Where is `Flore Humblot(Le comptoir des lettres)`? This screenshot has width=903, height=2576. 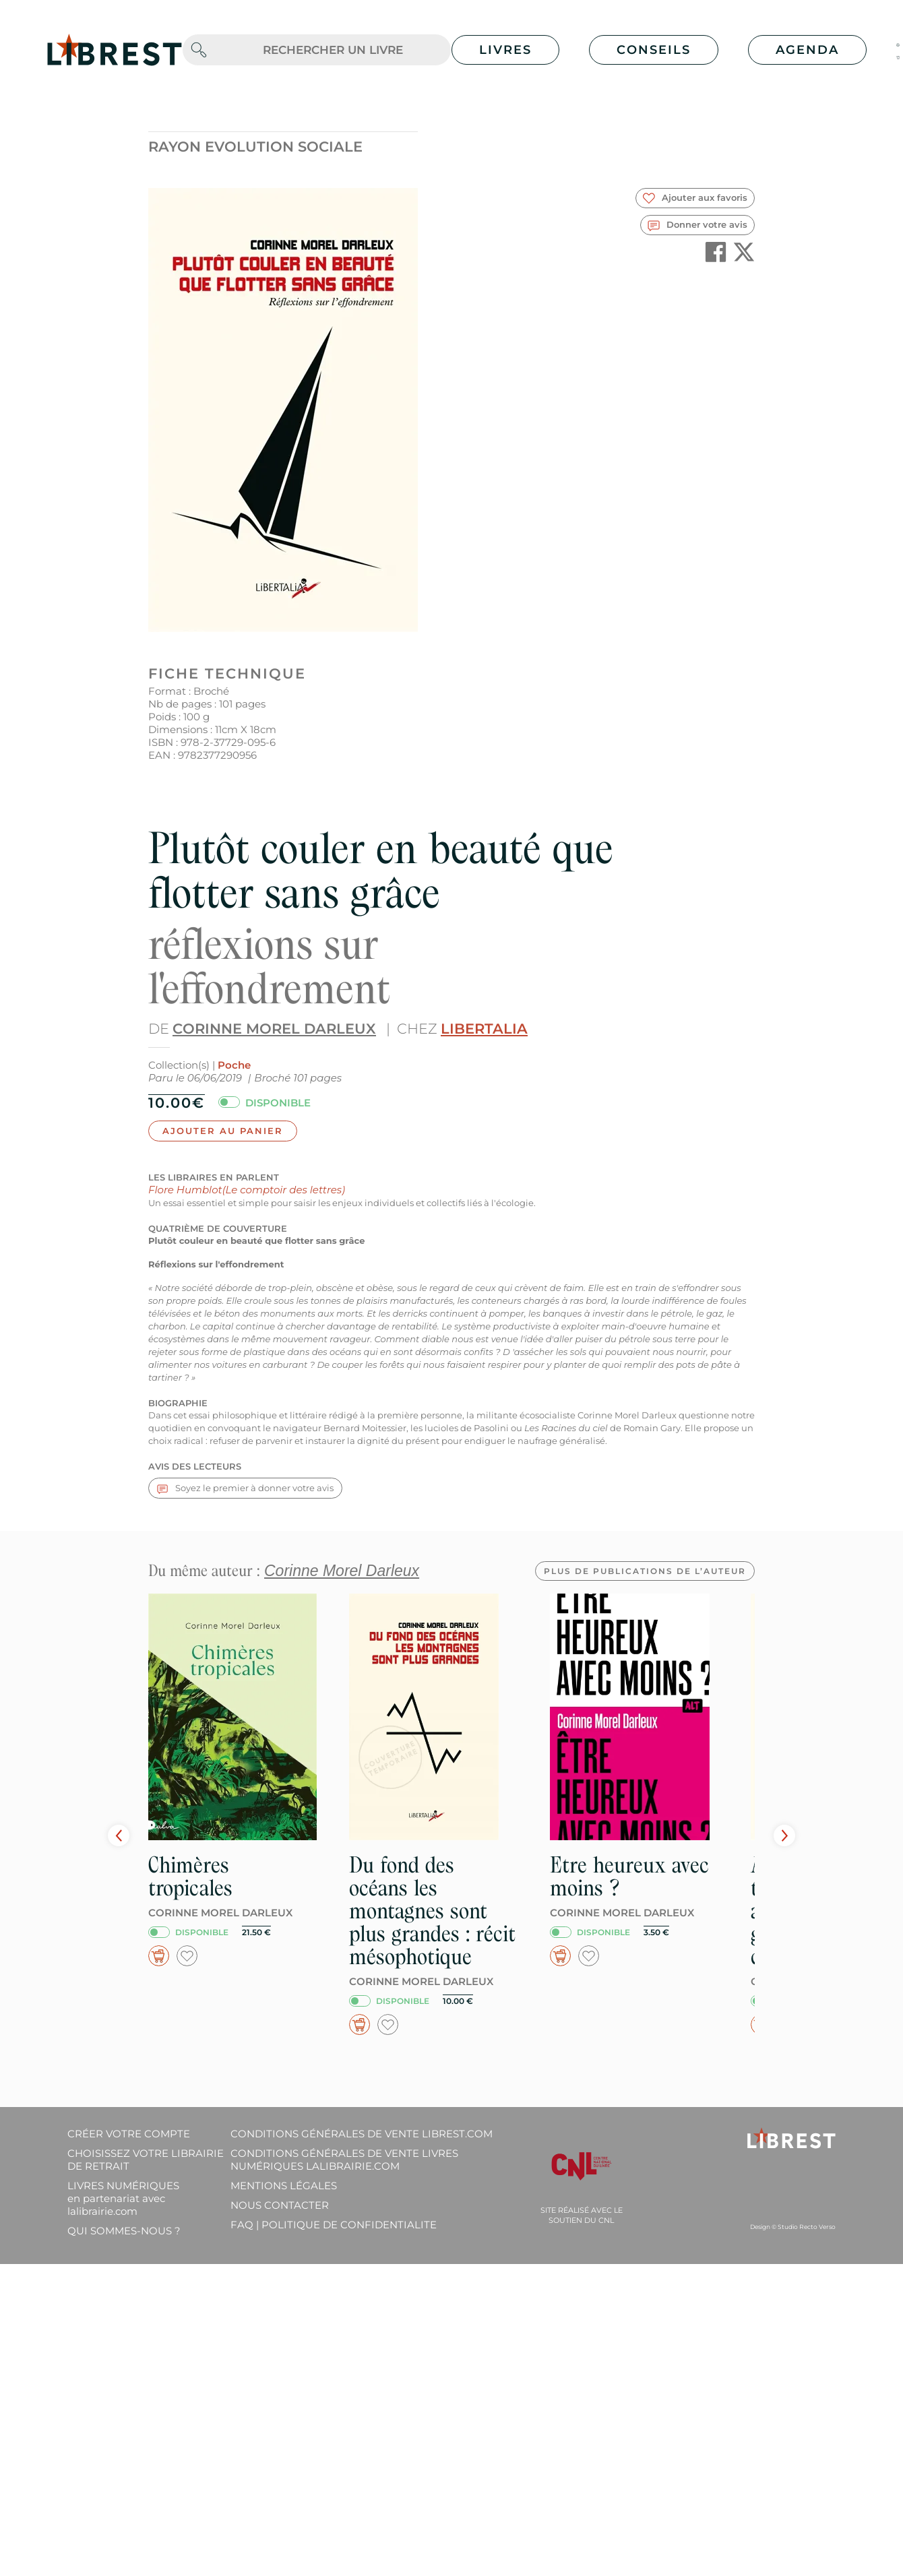 Flore Humblot(Le comptoir des lettres) is located at coordinates (246, 1189).